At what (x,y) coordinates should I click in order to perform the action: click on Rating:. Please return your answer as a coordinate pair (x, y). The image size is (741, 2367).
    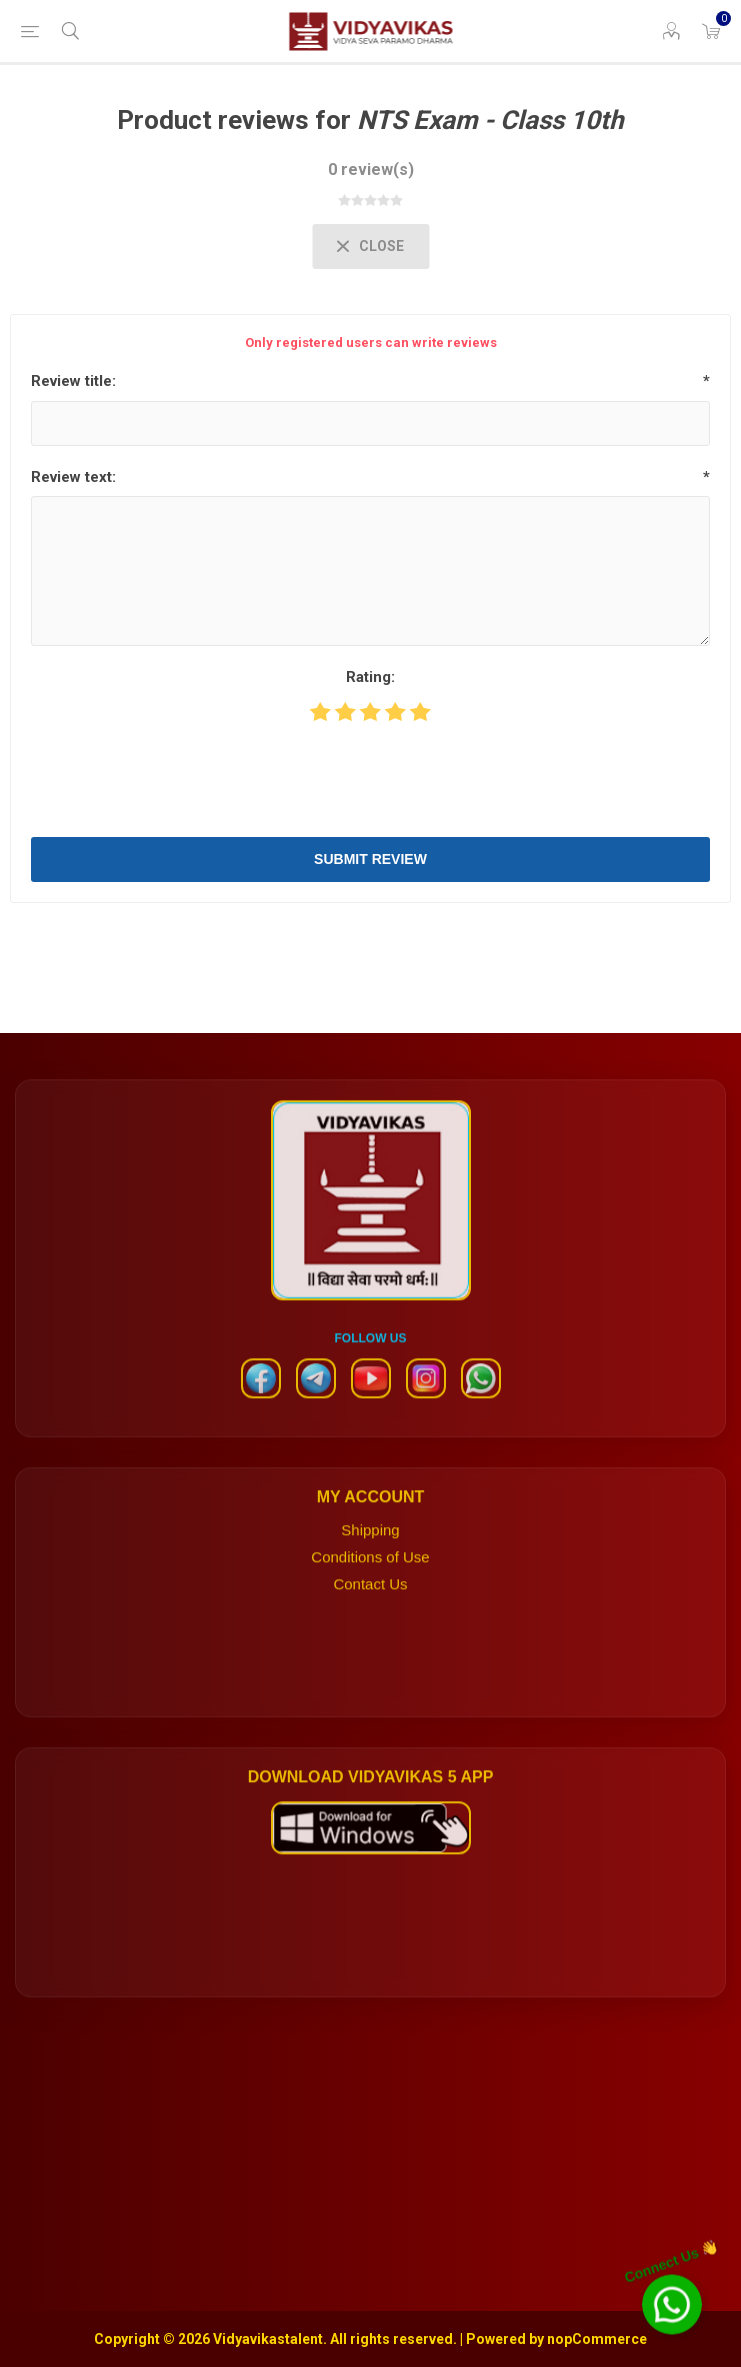
    Looking at the image, I should click on (370, 677).